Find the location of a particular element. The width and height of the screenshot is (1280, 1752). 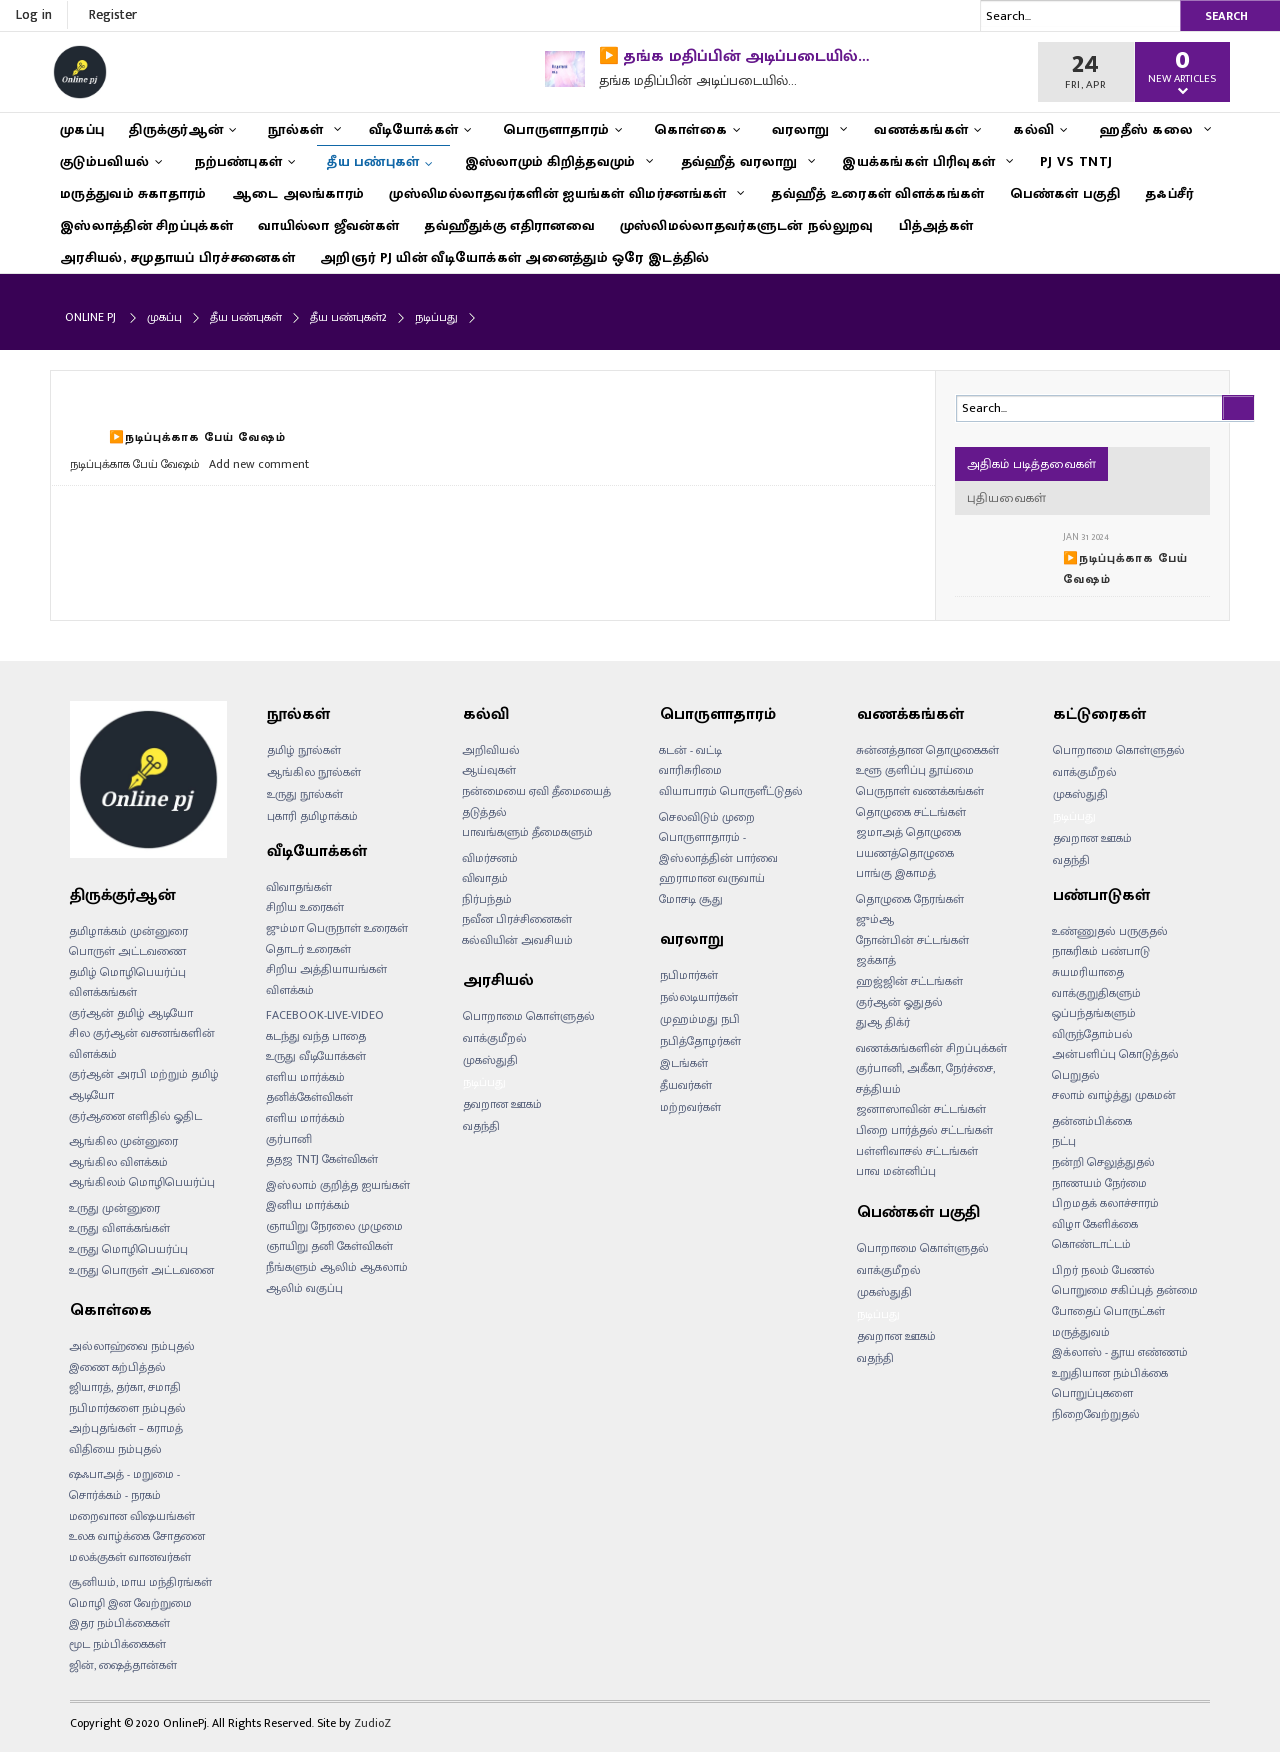

பொருள் அட்டவணை is located at coordinates (127, 951).